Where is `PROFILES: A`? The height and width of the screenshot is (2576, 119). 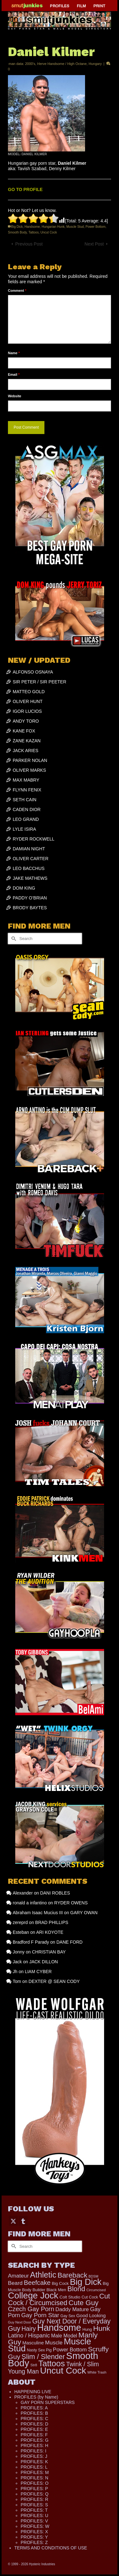 PROFILES: A is located at coordinates (34, 2407).